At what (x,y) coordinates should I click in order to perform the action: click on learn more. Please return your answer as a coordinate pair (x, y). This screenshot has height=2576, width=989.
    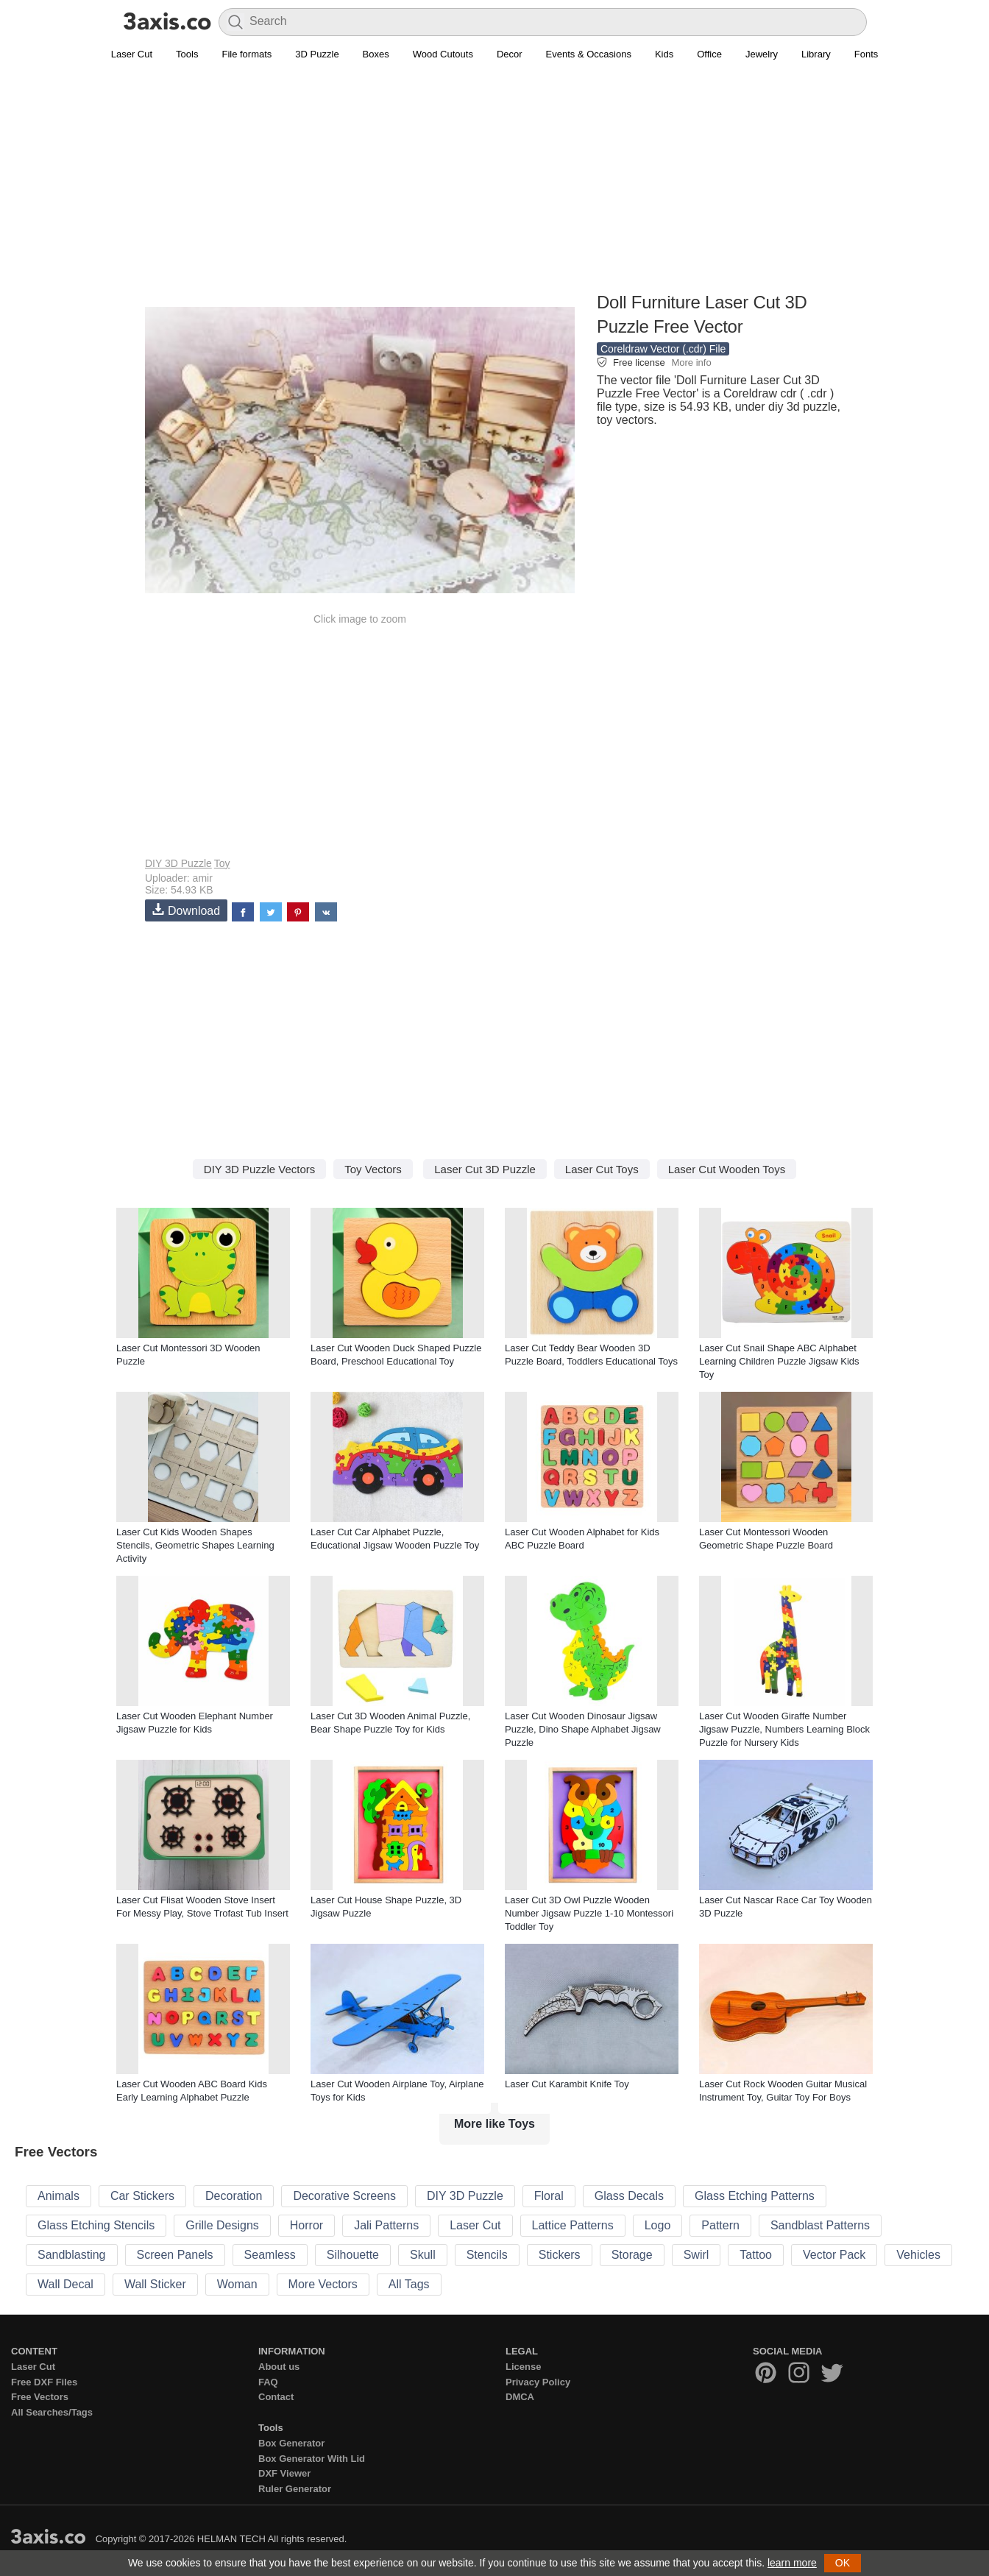
    Looking at the image, I should click on (792, 2563).